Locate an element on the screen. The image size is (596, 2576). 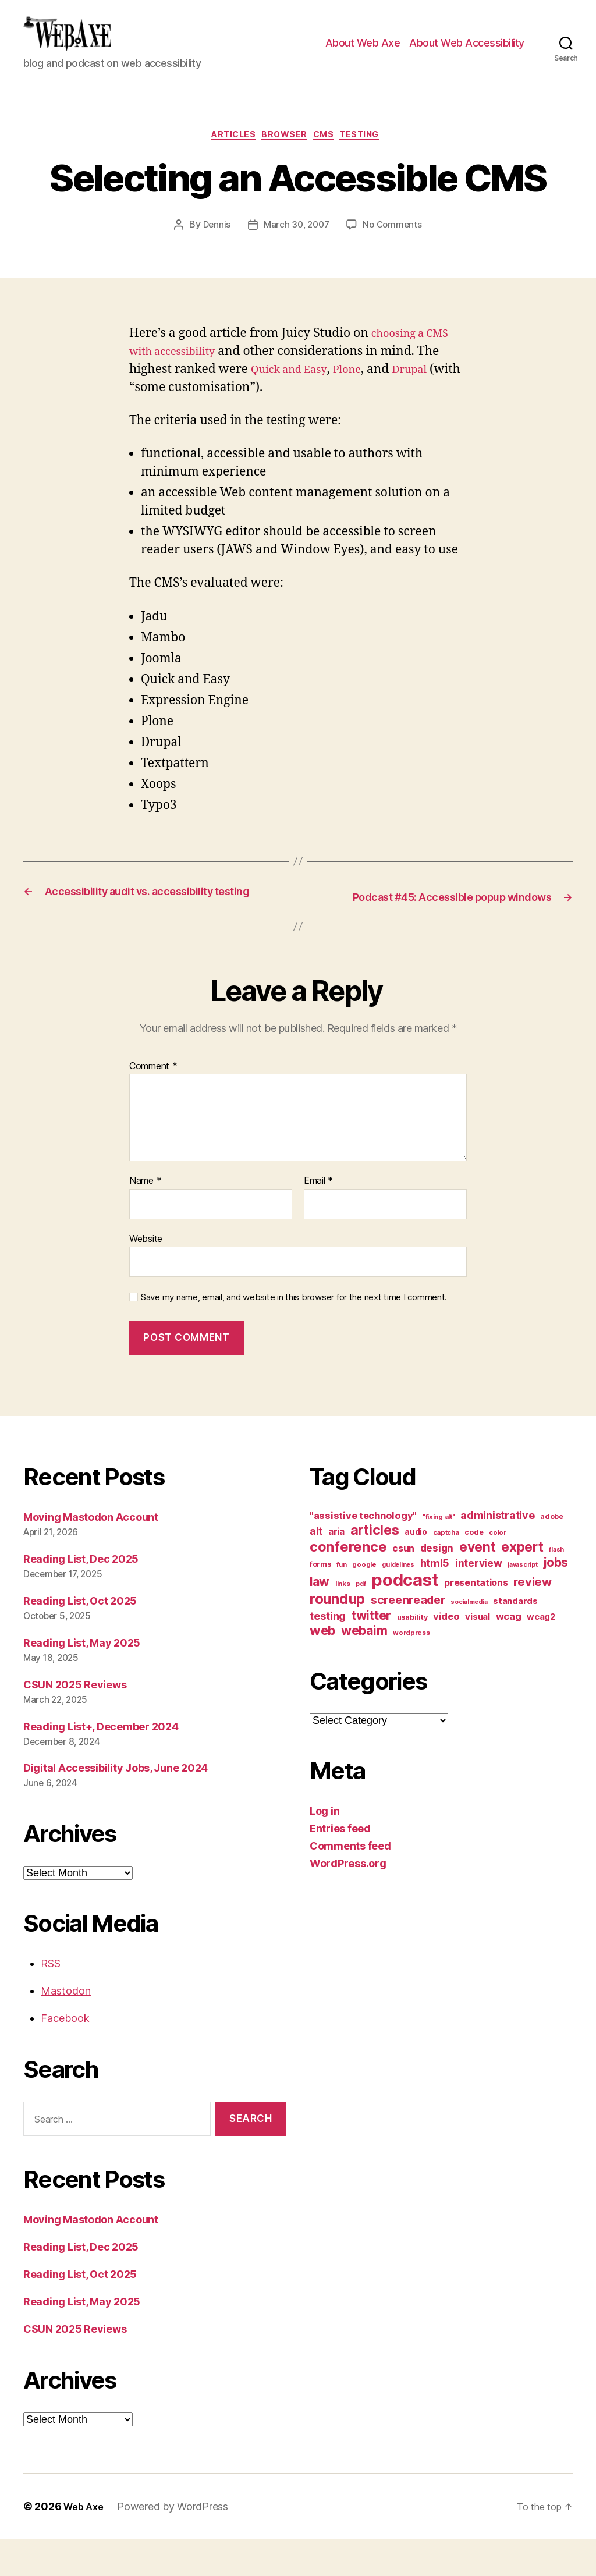
event [event (46 items)] is located at coordinates (477, 1583).